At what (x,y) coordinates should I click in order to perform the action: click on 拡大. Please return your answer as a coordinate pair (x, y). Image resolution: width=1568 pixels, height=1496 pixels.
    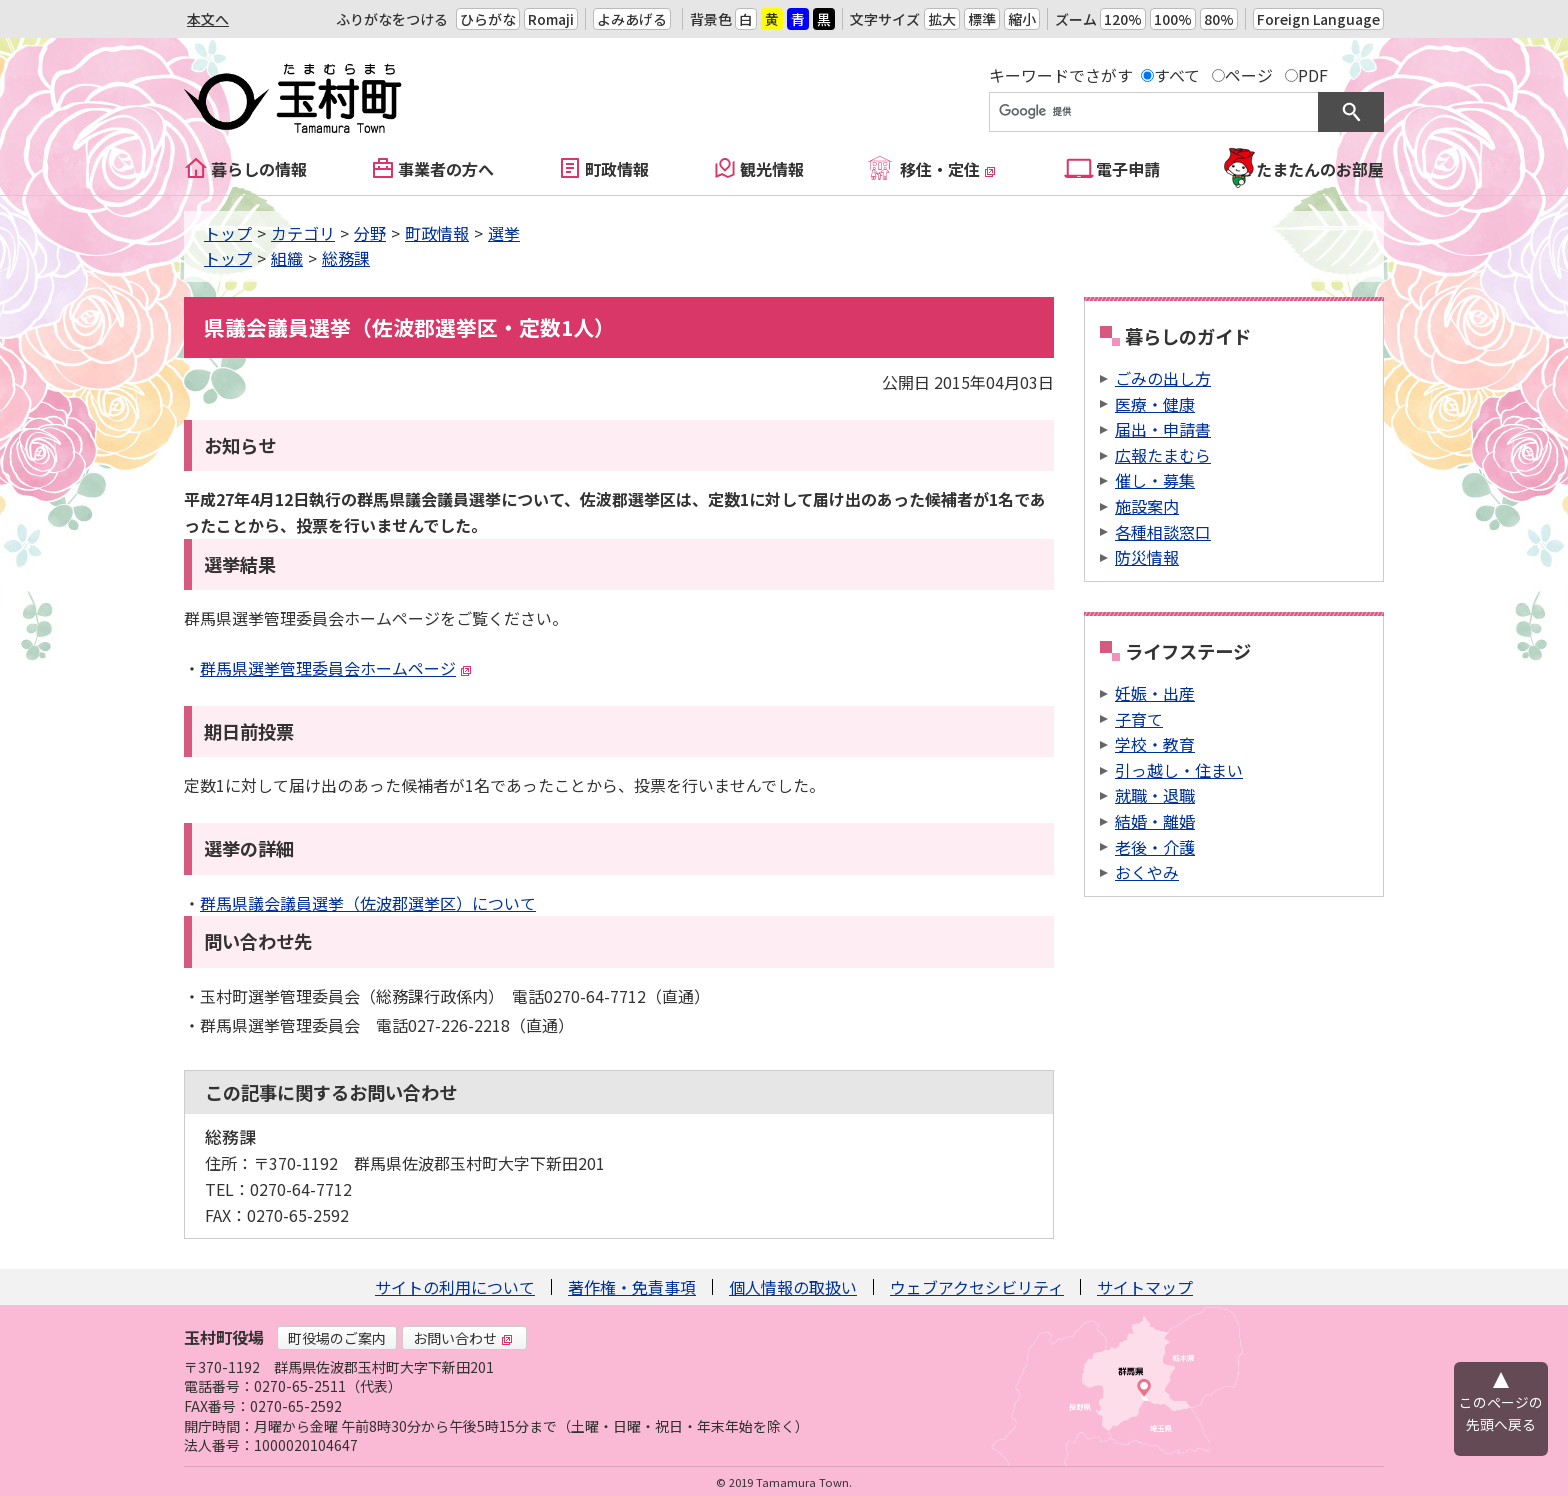
    Looking at the image, I should click on (942, 19).